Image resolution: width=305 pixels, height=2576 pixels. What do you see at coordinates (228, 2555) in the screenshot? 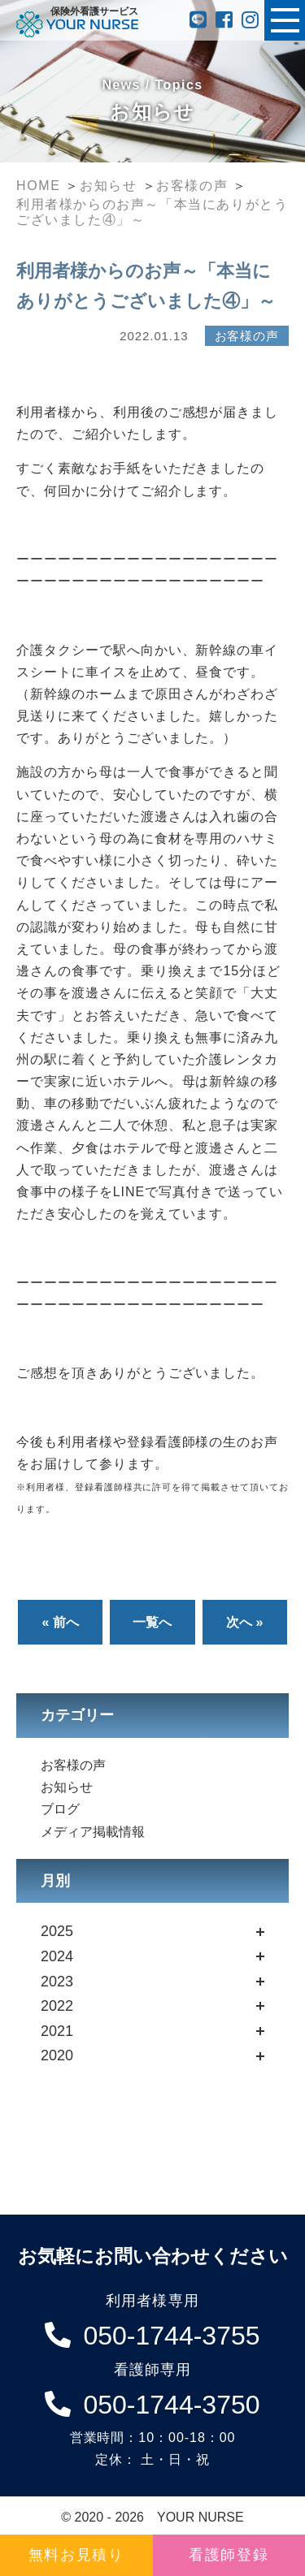
I see `看護師登録` at bounding box center [228, 2555].